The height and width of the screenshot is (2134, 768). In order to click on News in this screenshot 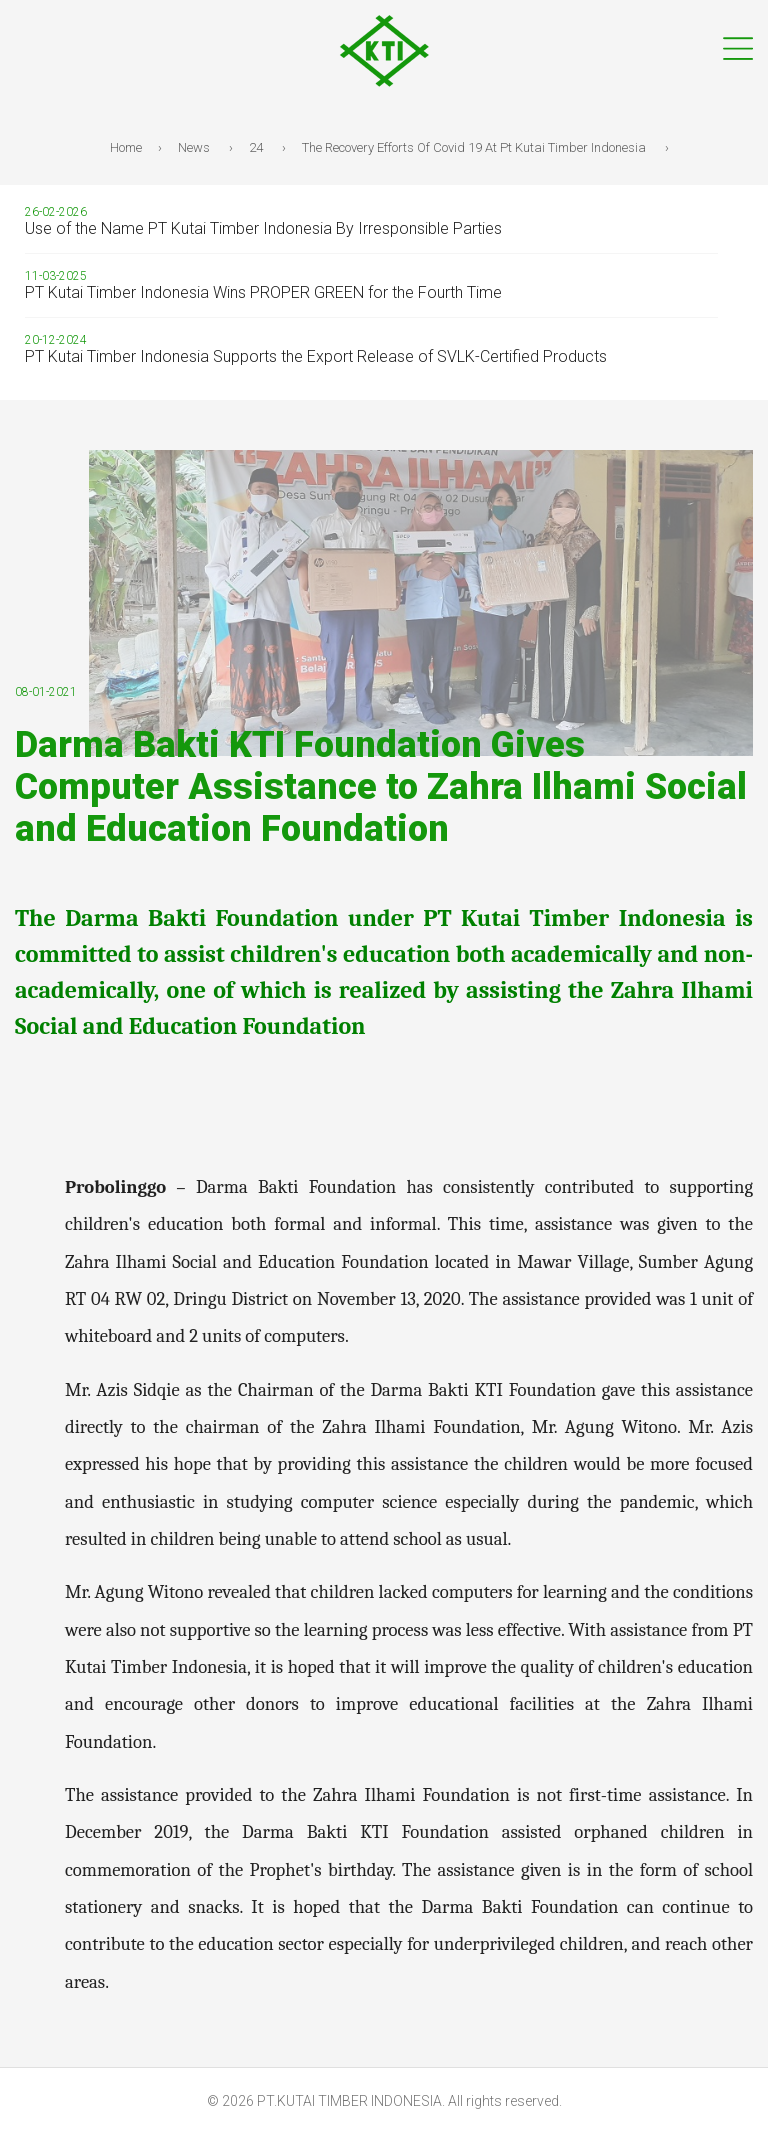, I will do `click(195, 147)`.